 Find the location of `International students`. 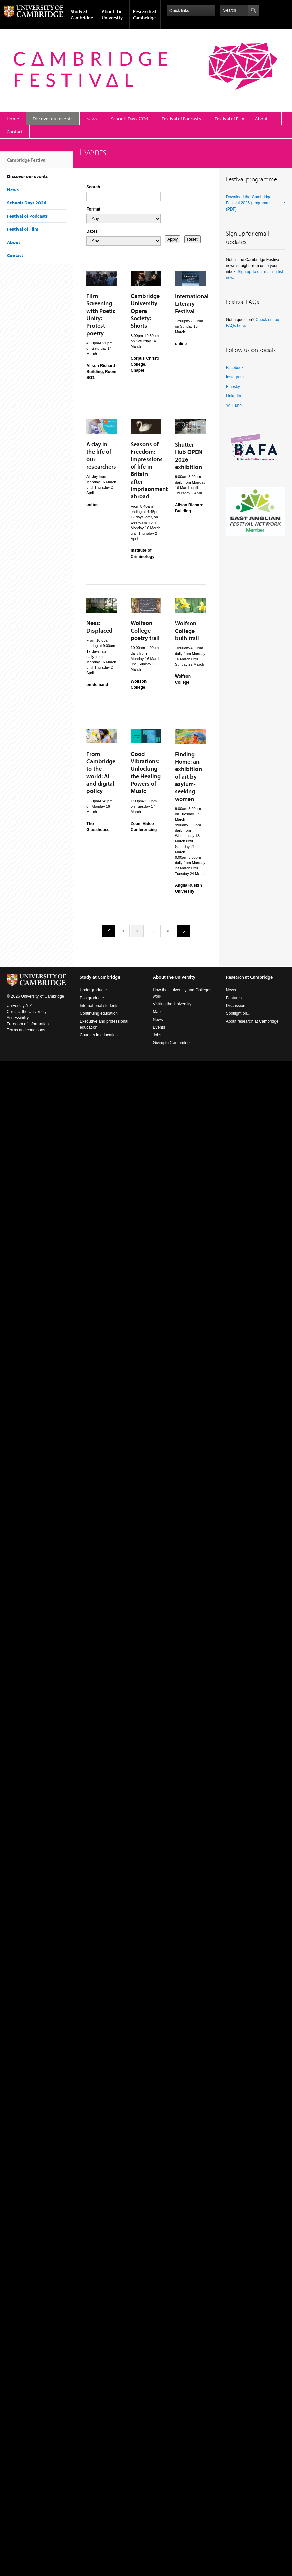

International students is located at coordinates (99, 1005).